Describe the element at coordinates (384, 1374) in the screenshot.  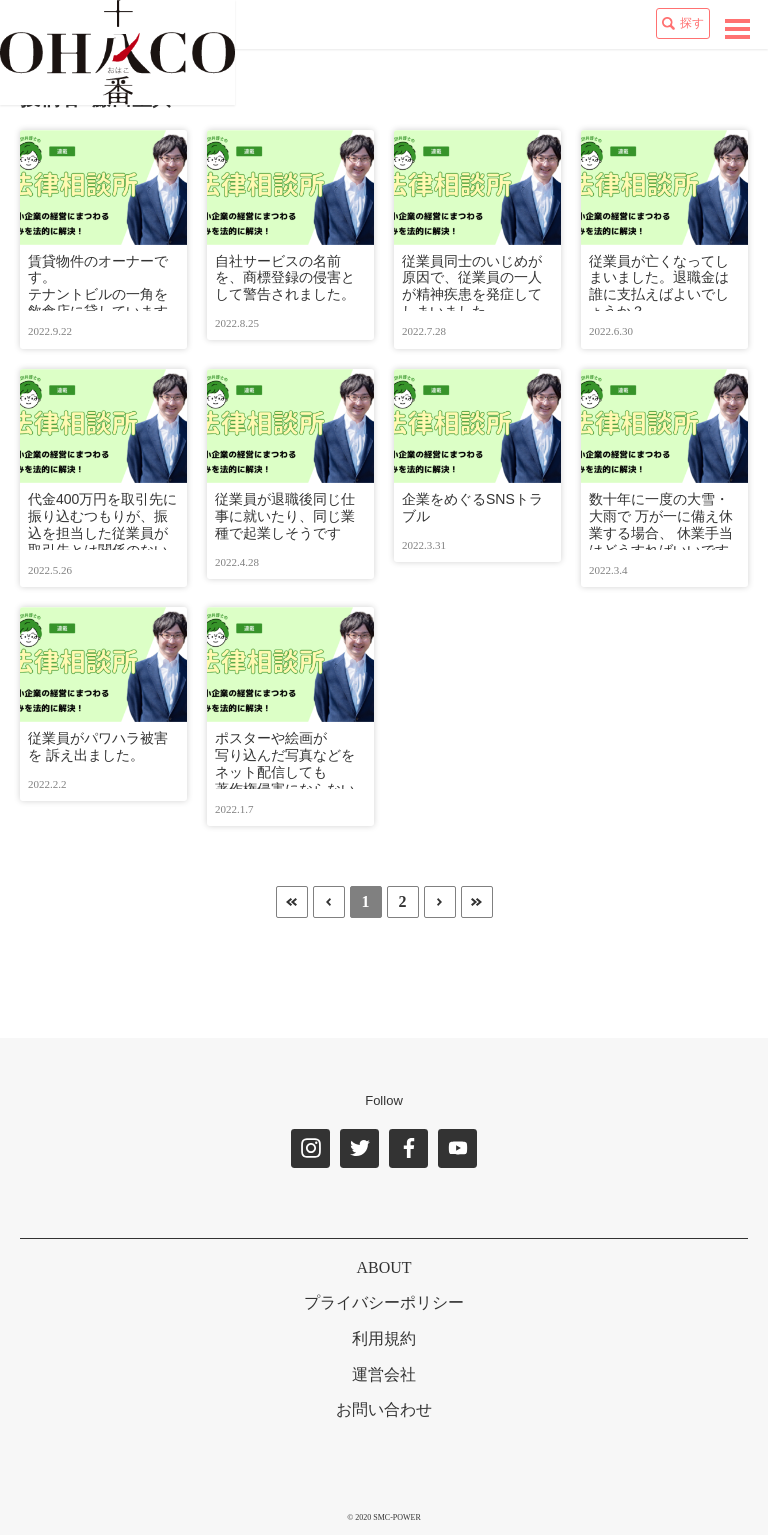
I see `運営会社` at that location.